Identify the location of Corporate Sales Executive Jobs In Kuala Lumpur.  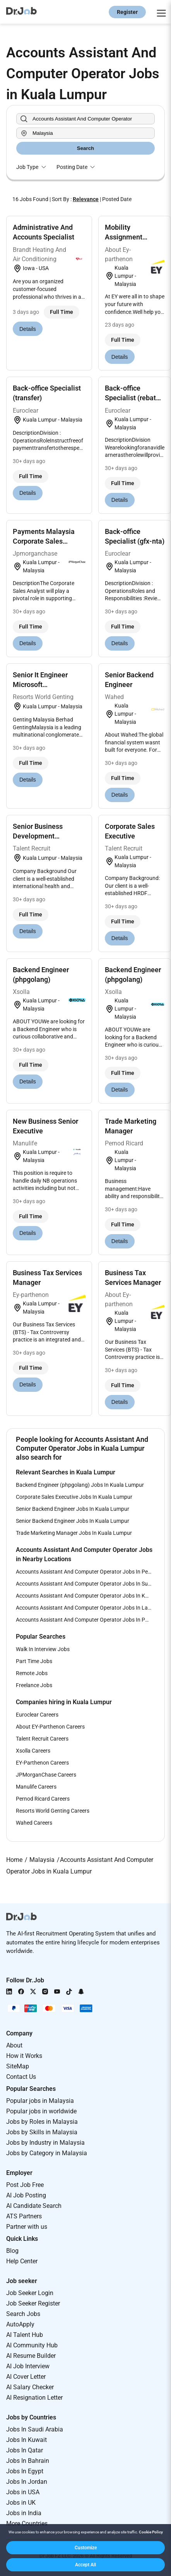
(74, 1497).